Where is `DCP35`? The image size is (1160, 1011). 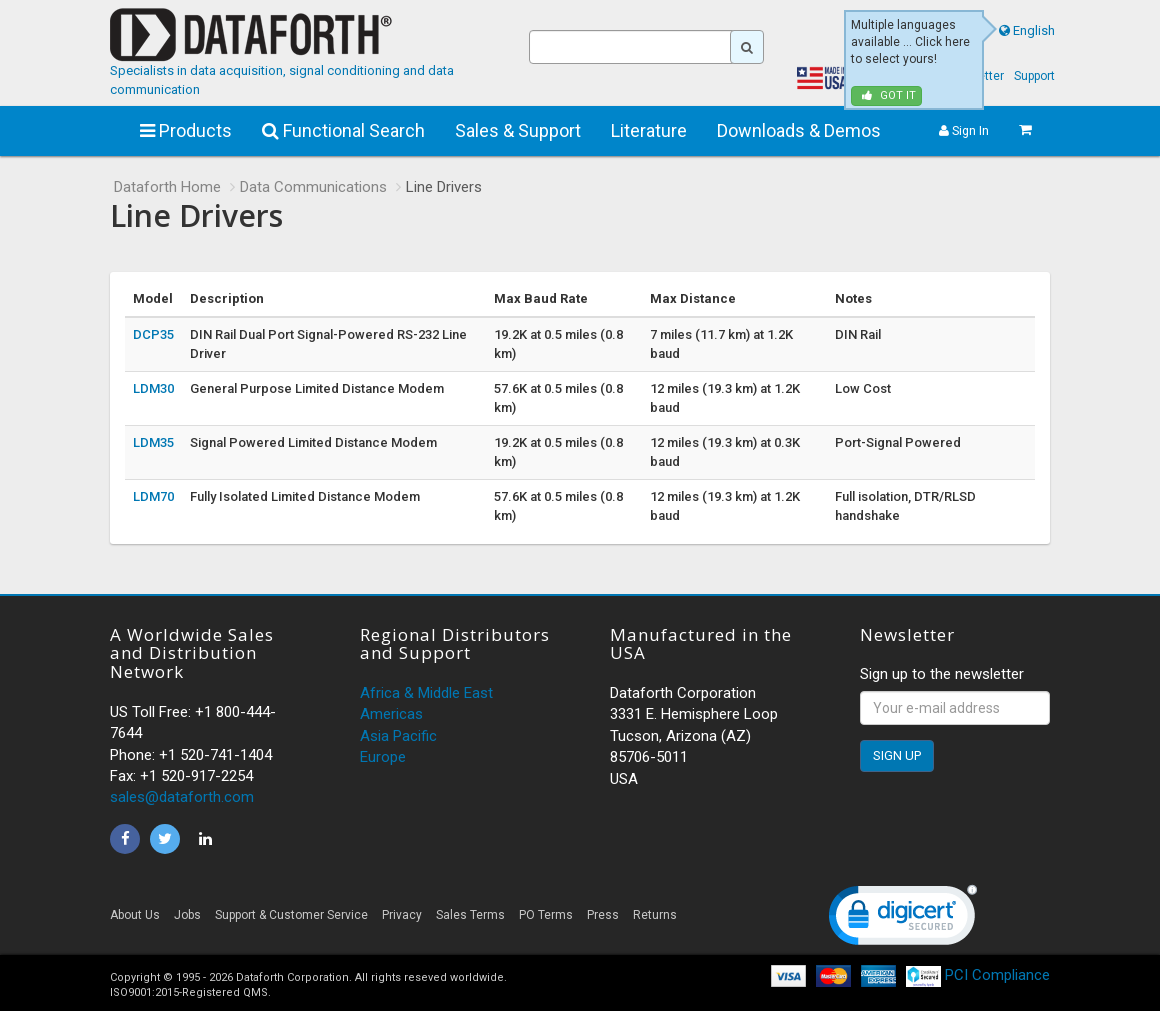
DCP35 is located at coordinates (153, 334).